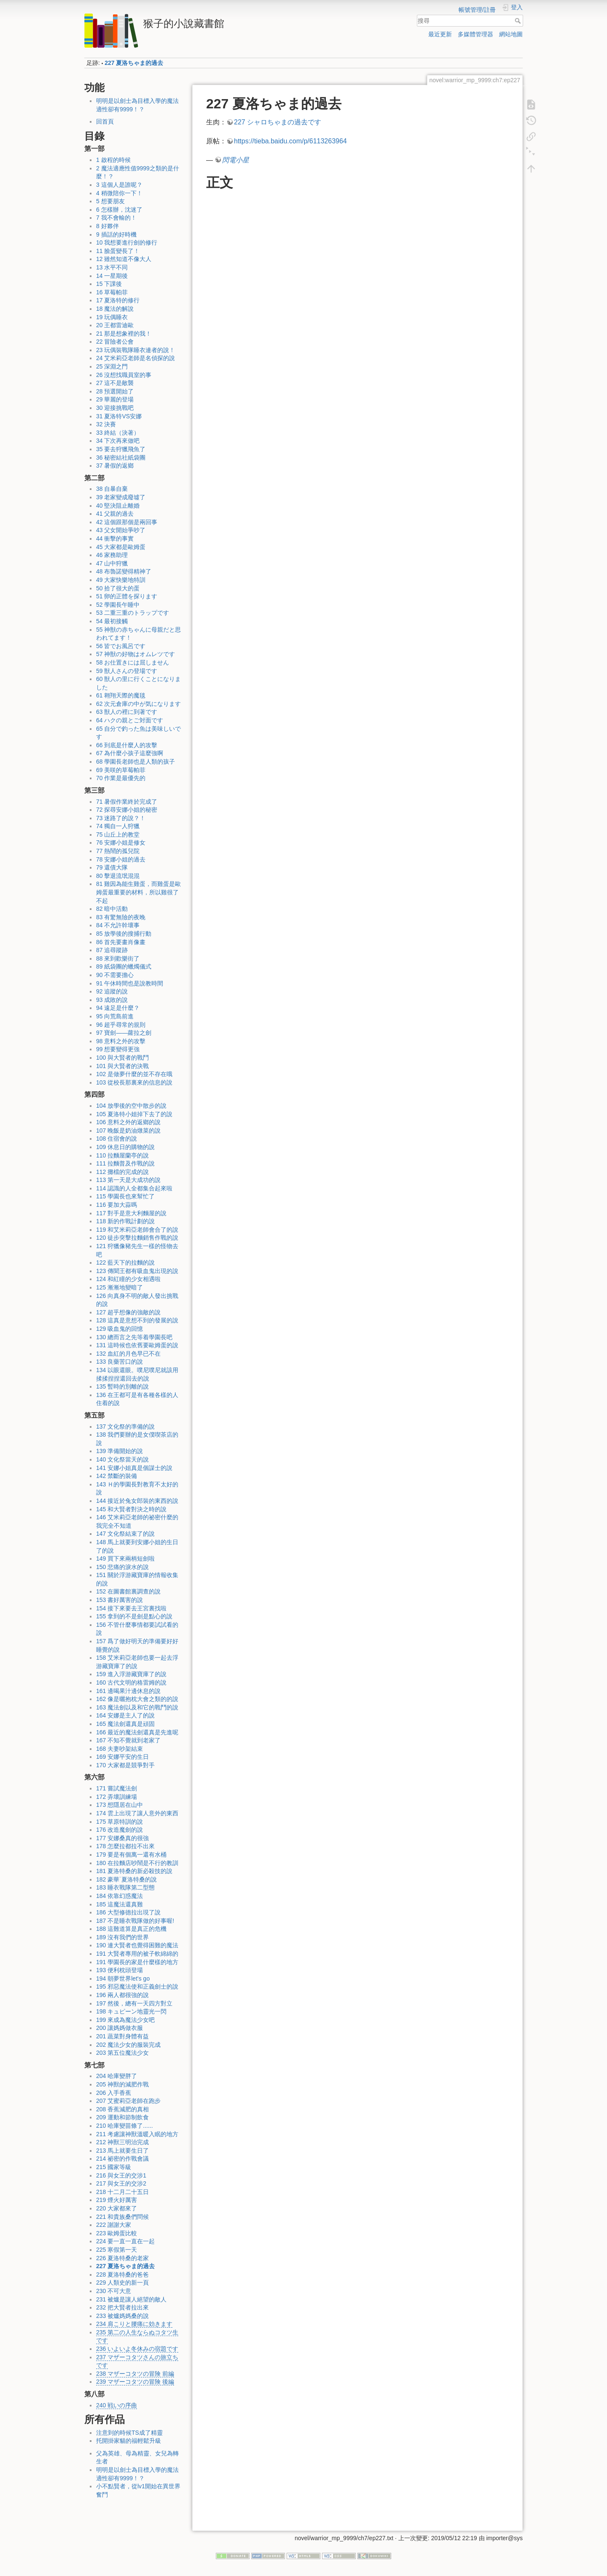 The width and height of the screenshot is (607, 2576). What do you see at coordinates (122, 2117) in the screenshot?
I see `209 運動和節制飲食` at bounding box center [122, 2117].